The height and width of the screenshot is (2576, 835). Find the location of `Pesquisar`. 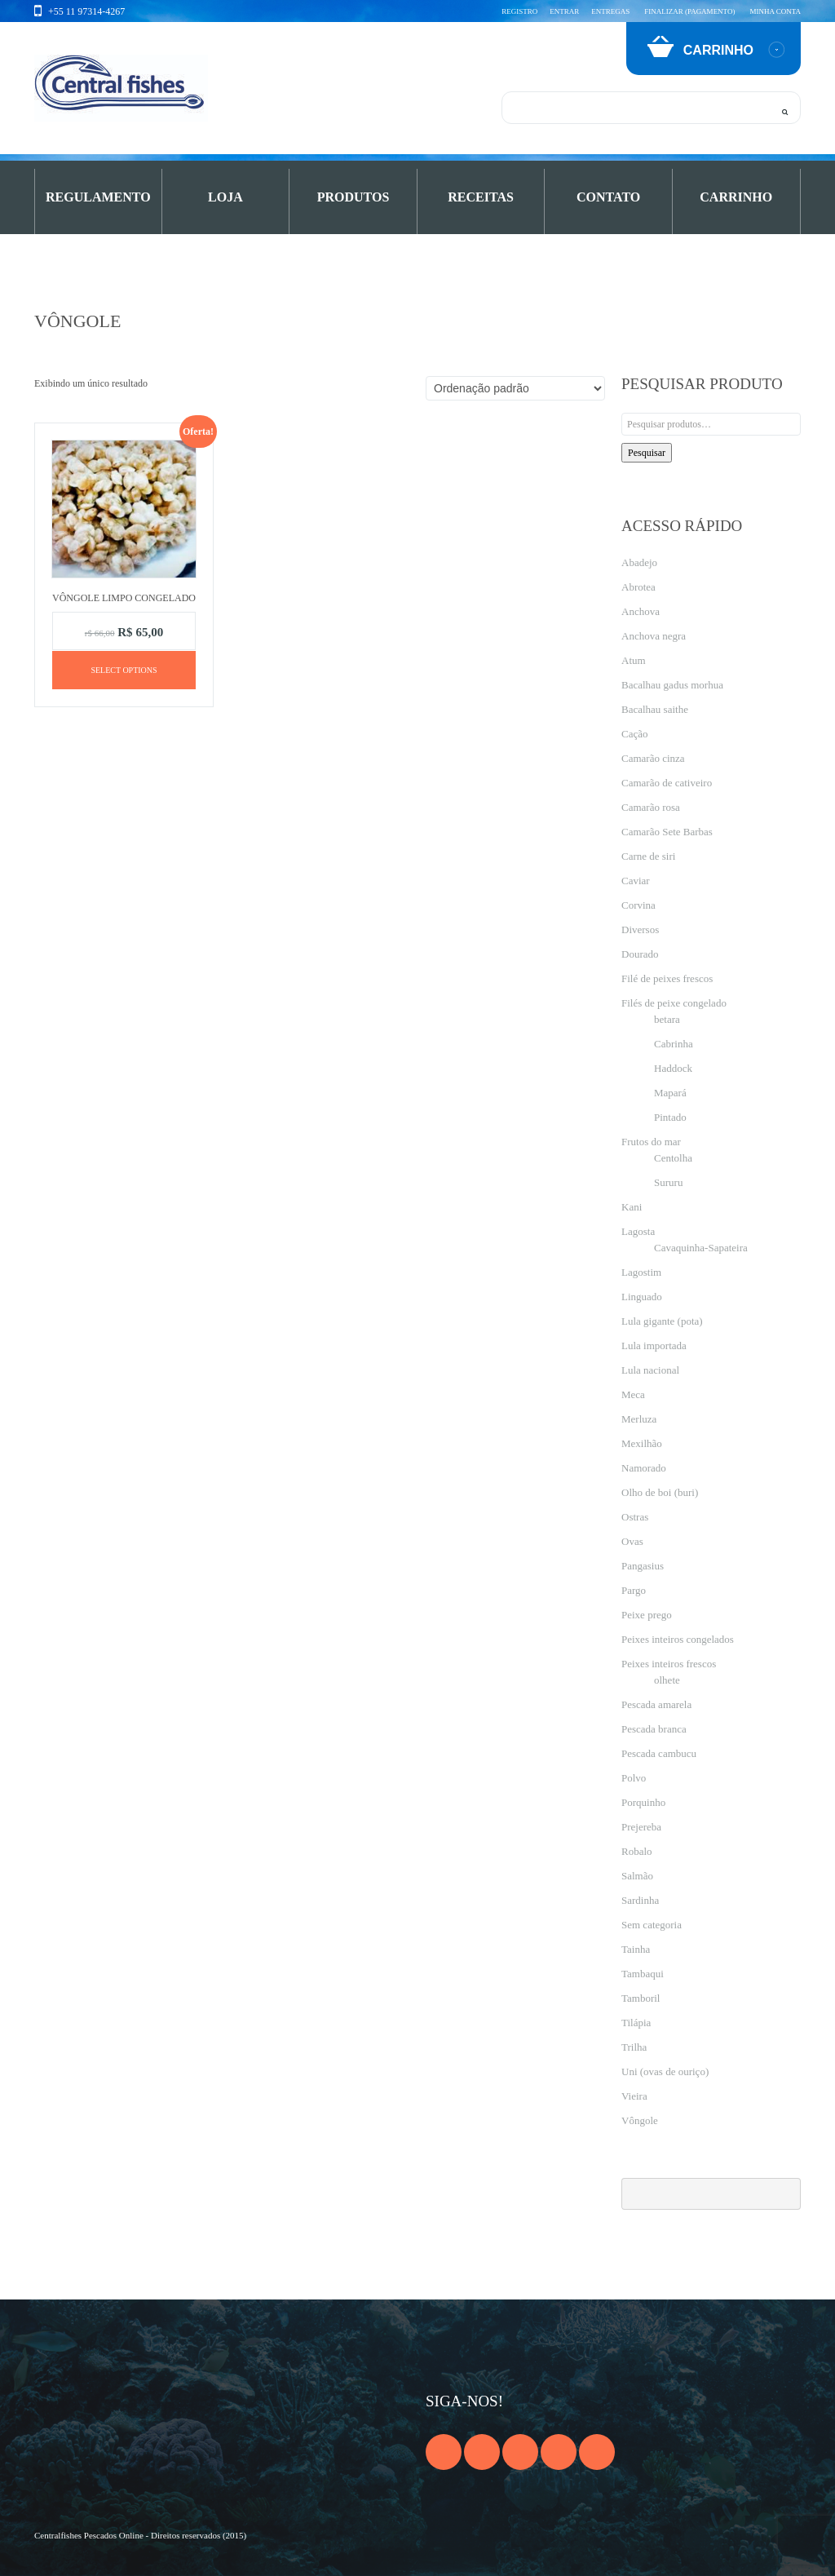

Pesquisar is located at coordinates (646, 452).